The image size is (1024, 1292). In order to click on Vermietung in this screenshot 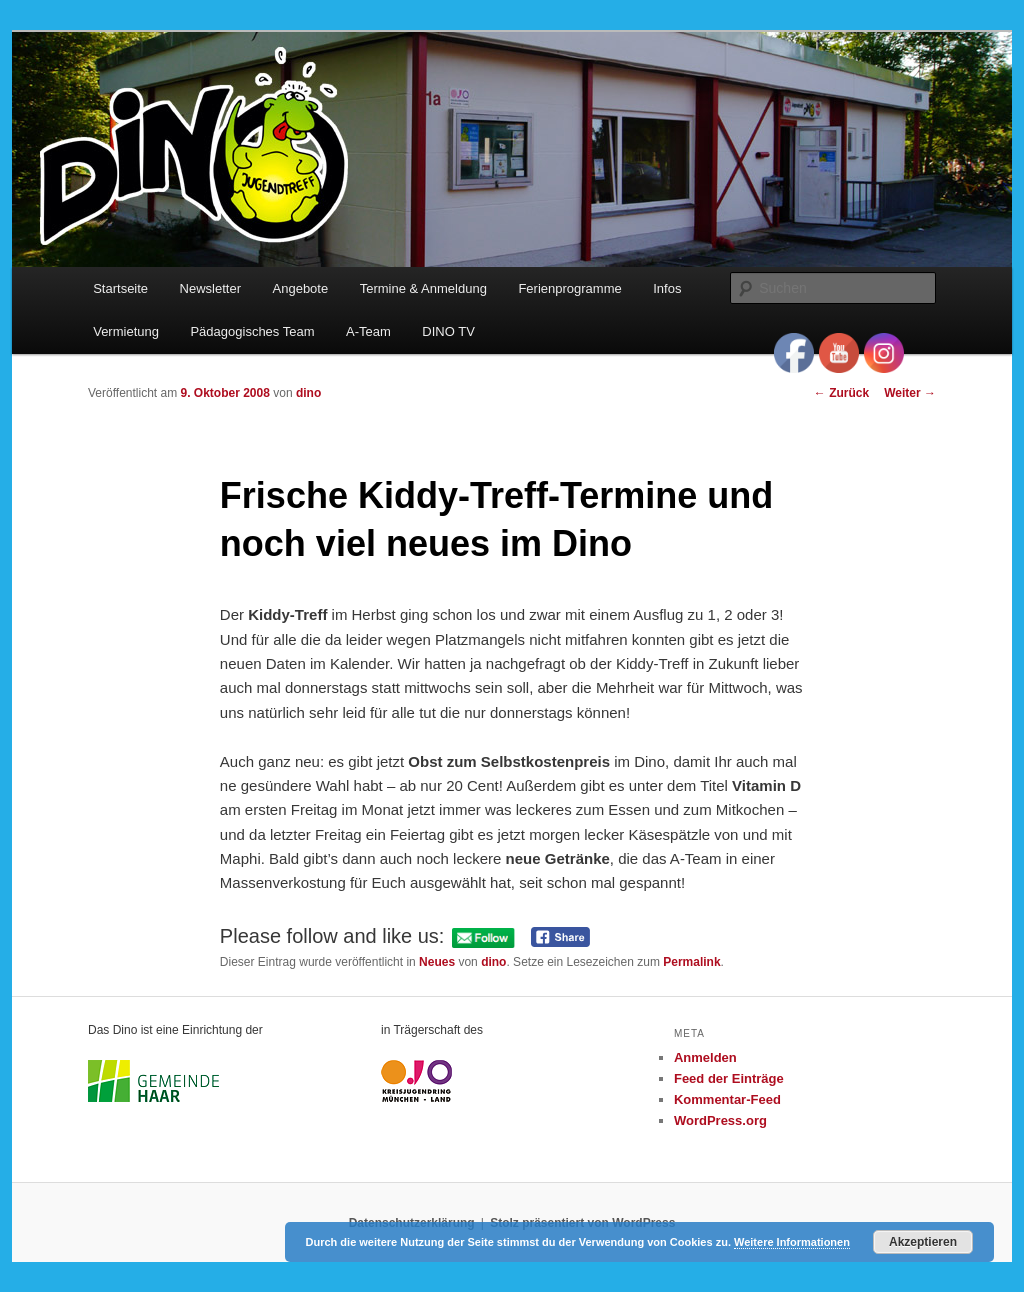, I will do `click(126, 331)`.